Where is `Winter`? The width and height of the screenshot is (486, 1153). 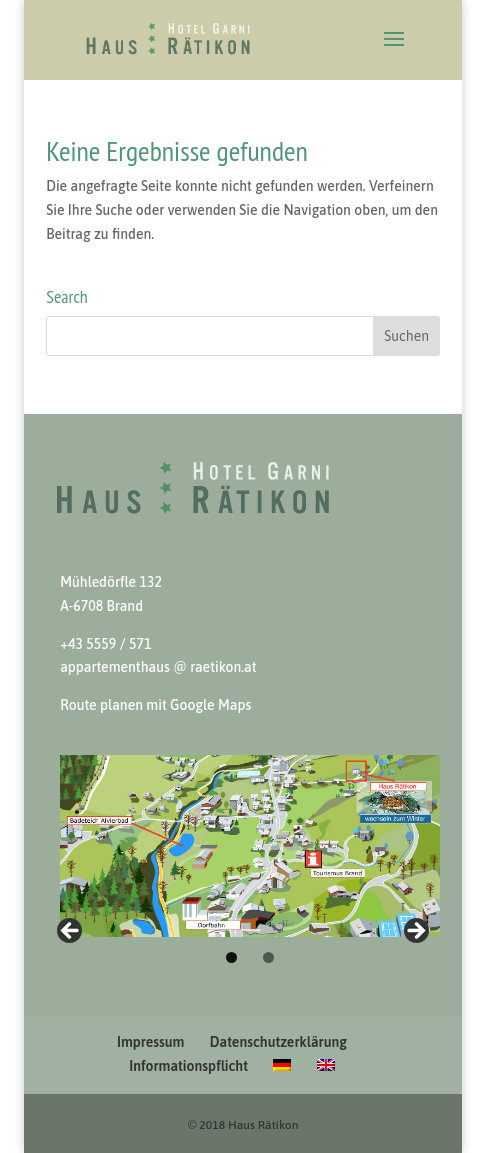
Winter is located at coordinates (71, 932).